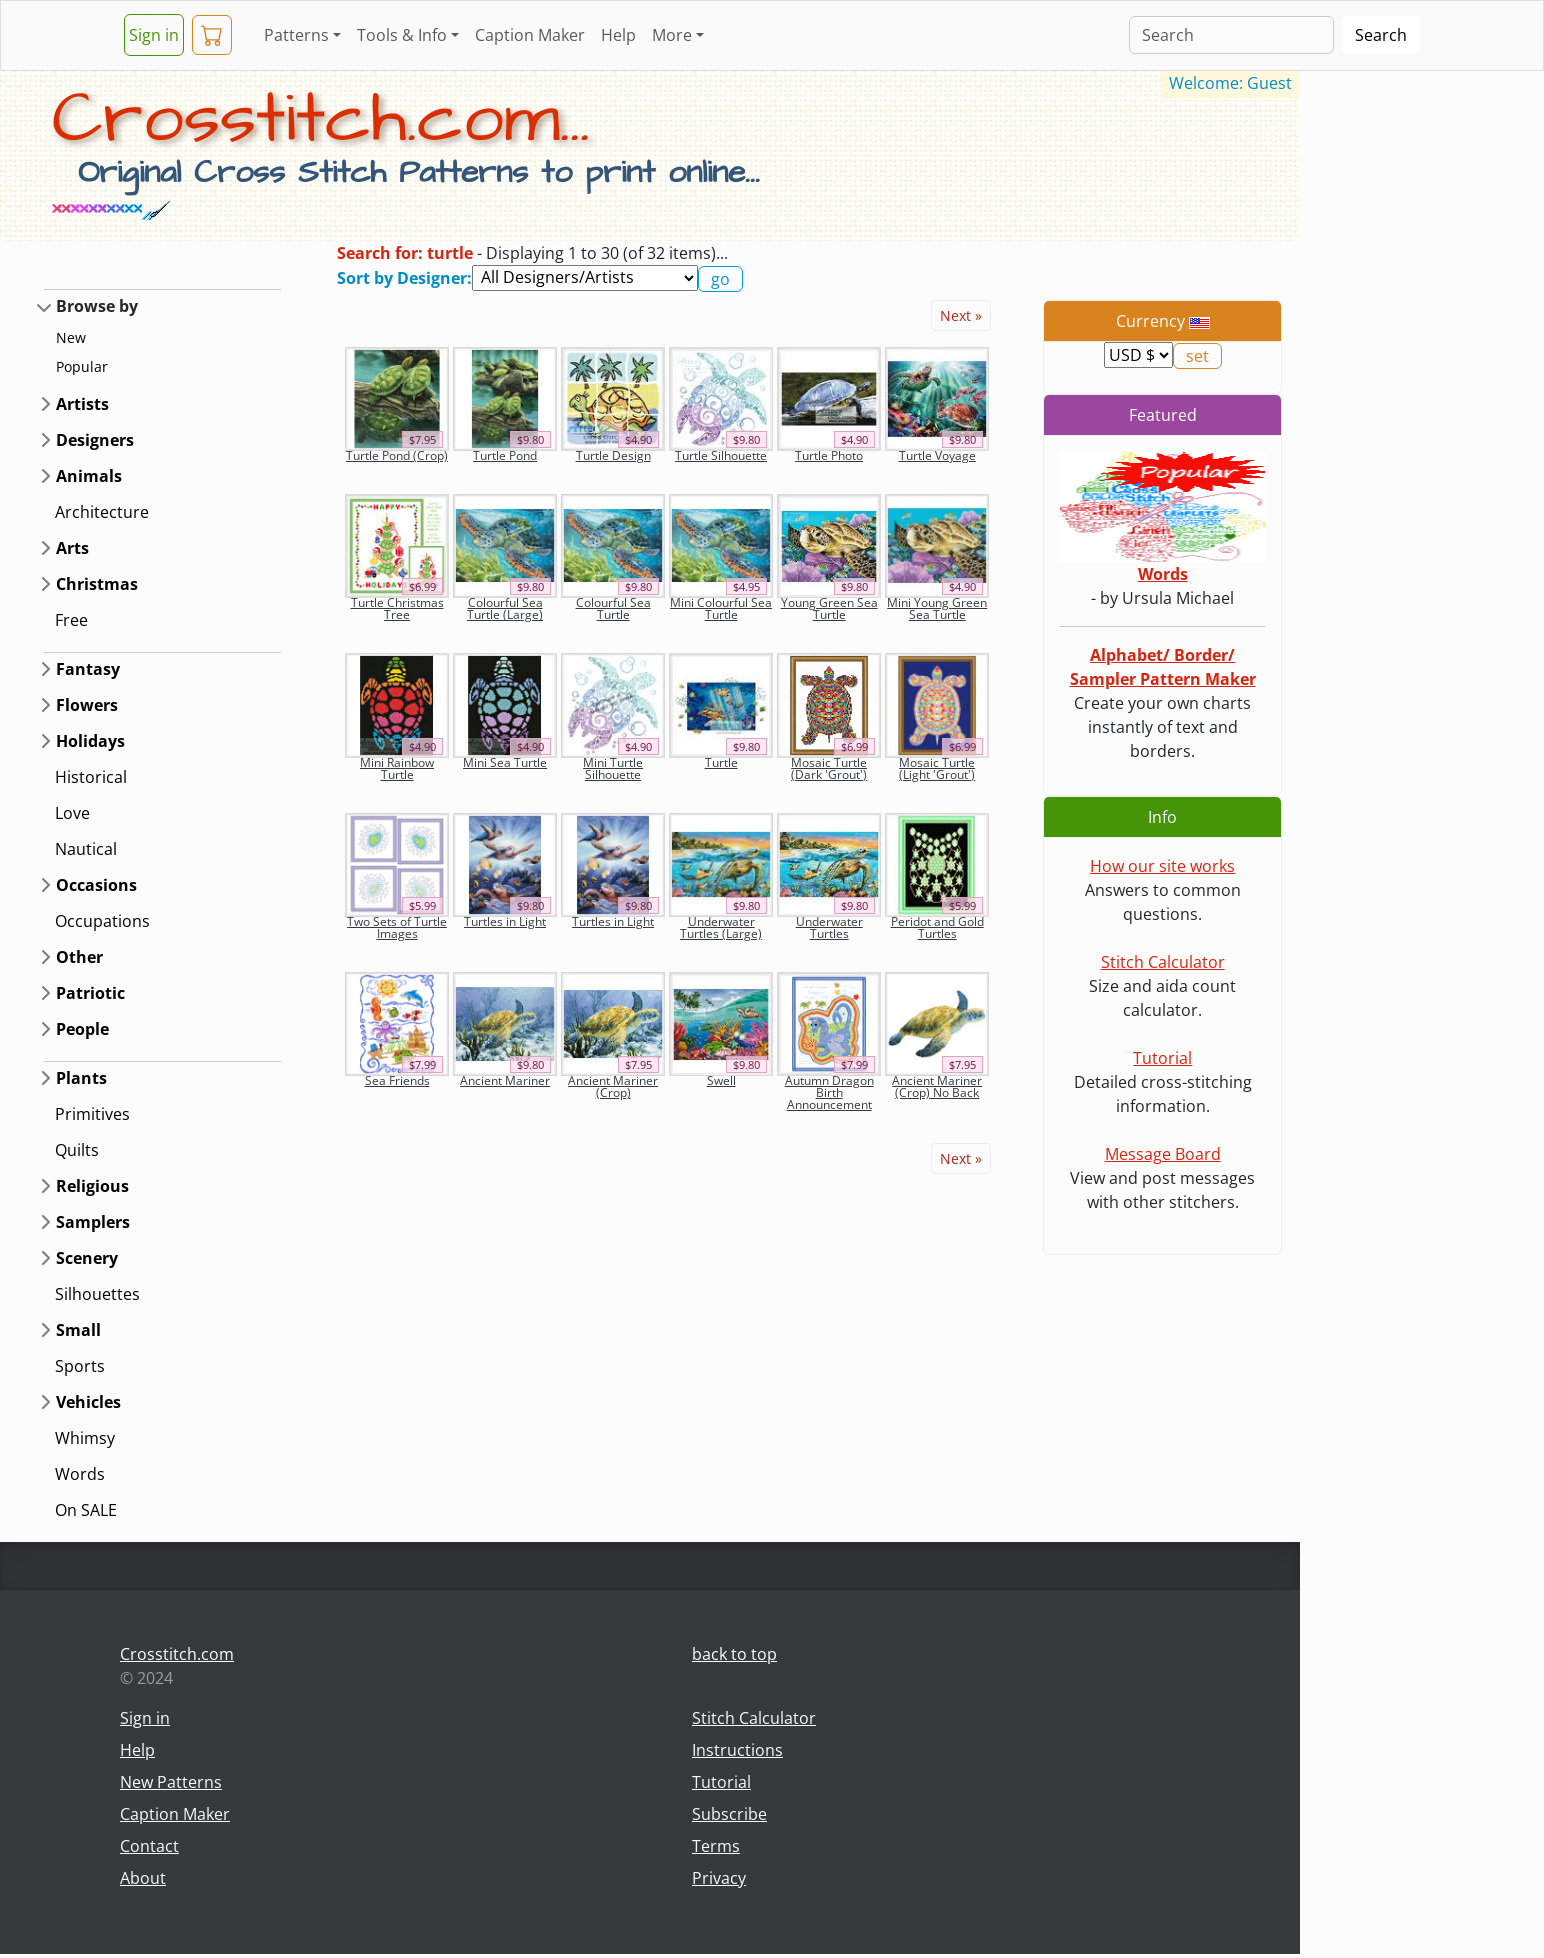 The image size is (1544, 1958). Describe the element at coordinates (829, 768) in the screenshot. I see `Mosaic Turtle (Dark 'Grout')` at that location.